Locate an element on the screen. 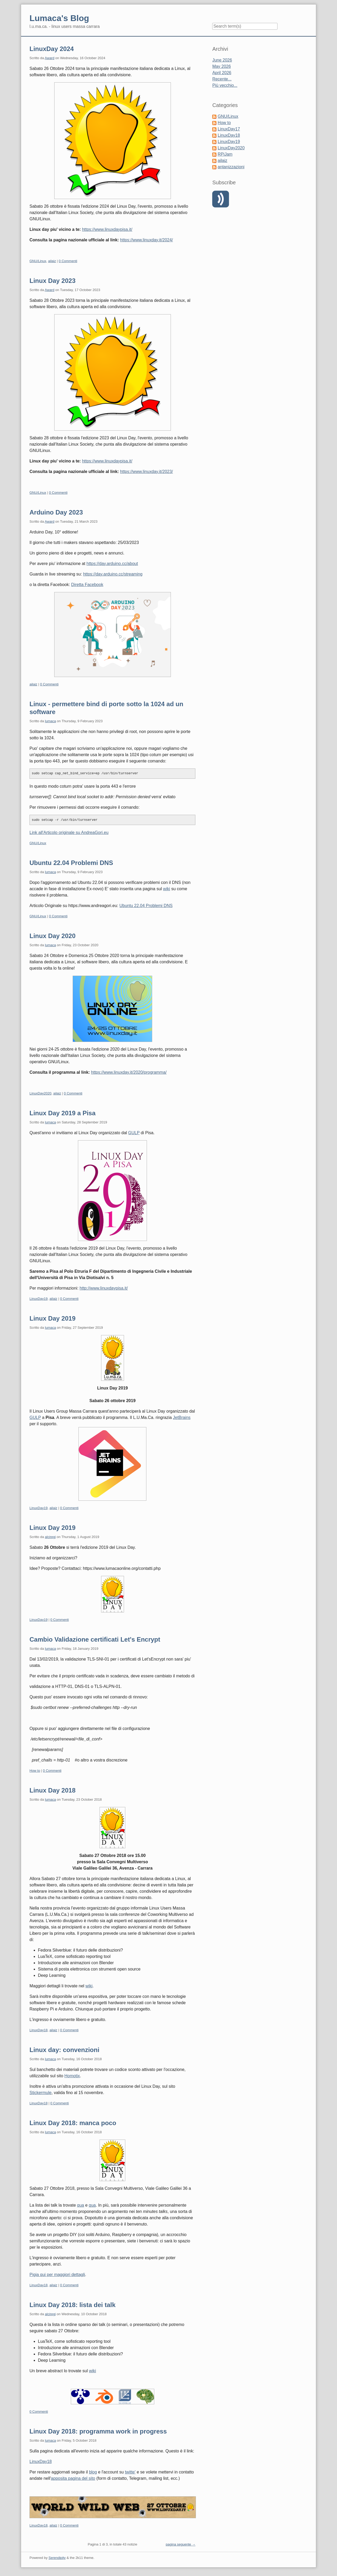 This screenshot has width=337, height=2576. June 2026 is located at coordinates (222, 60).